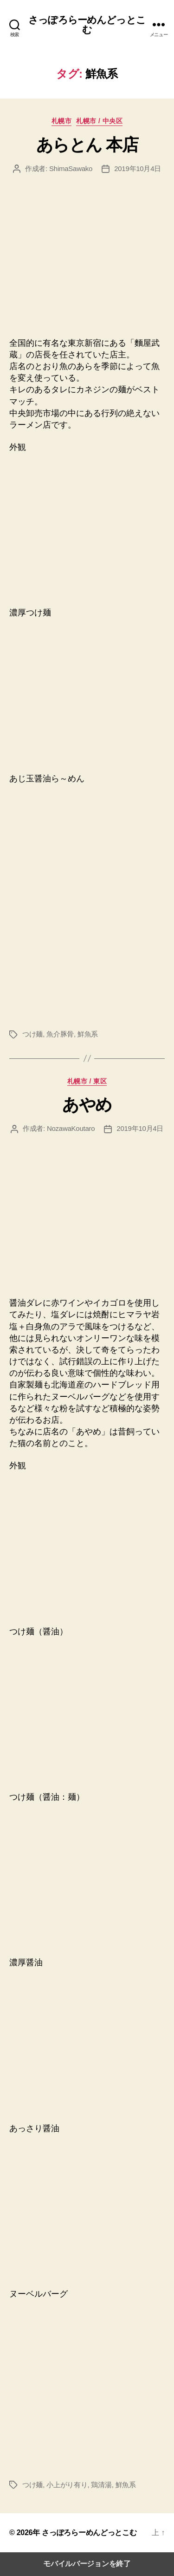 This screenshot has width=174, height=2576. What do you see at coordinates (62, 121) in the screenshot?
I see `札幌市` at bounding box center [62, 121].